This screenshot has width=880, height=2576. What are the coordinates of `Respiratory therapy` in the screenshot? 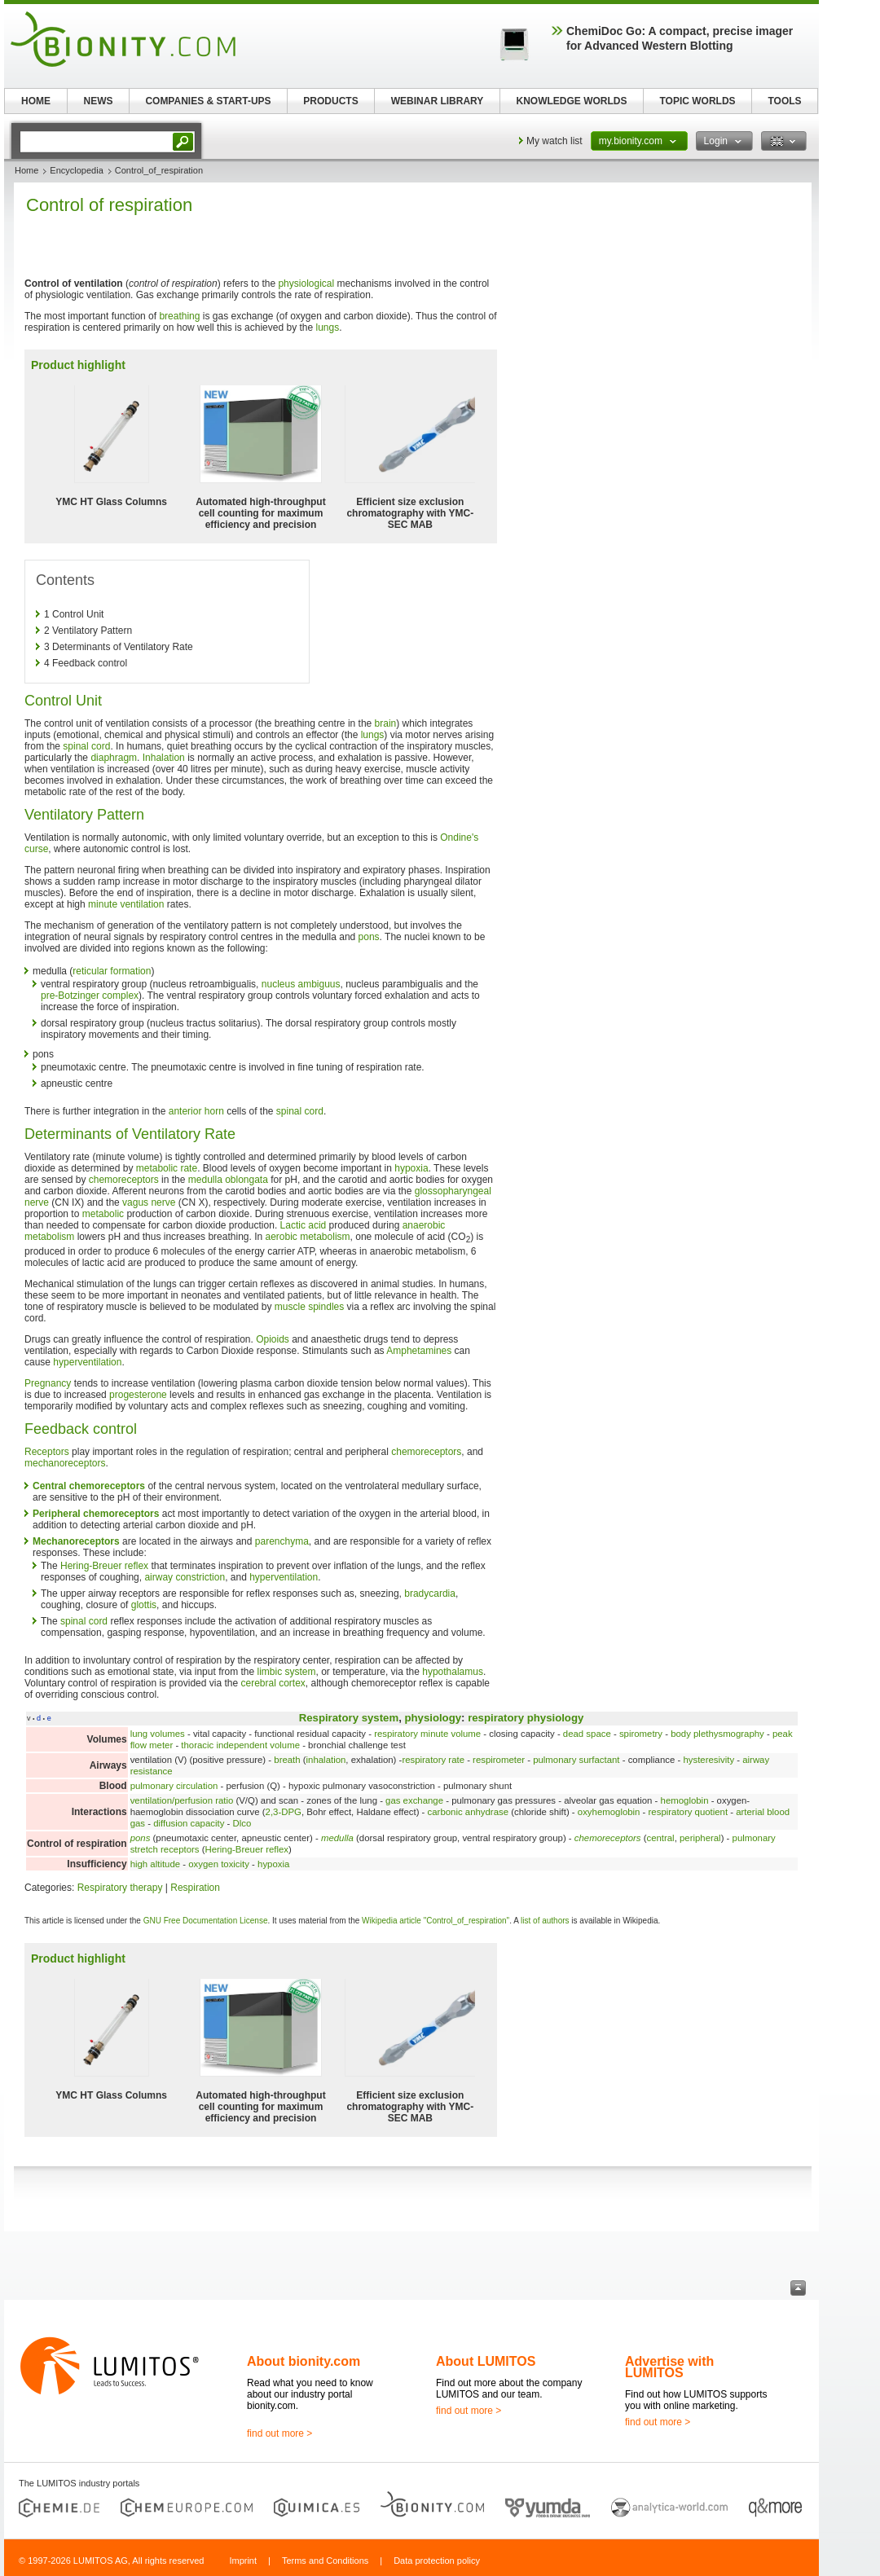 It's located at (120, 1887).